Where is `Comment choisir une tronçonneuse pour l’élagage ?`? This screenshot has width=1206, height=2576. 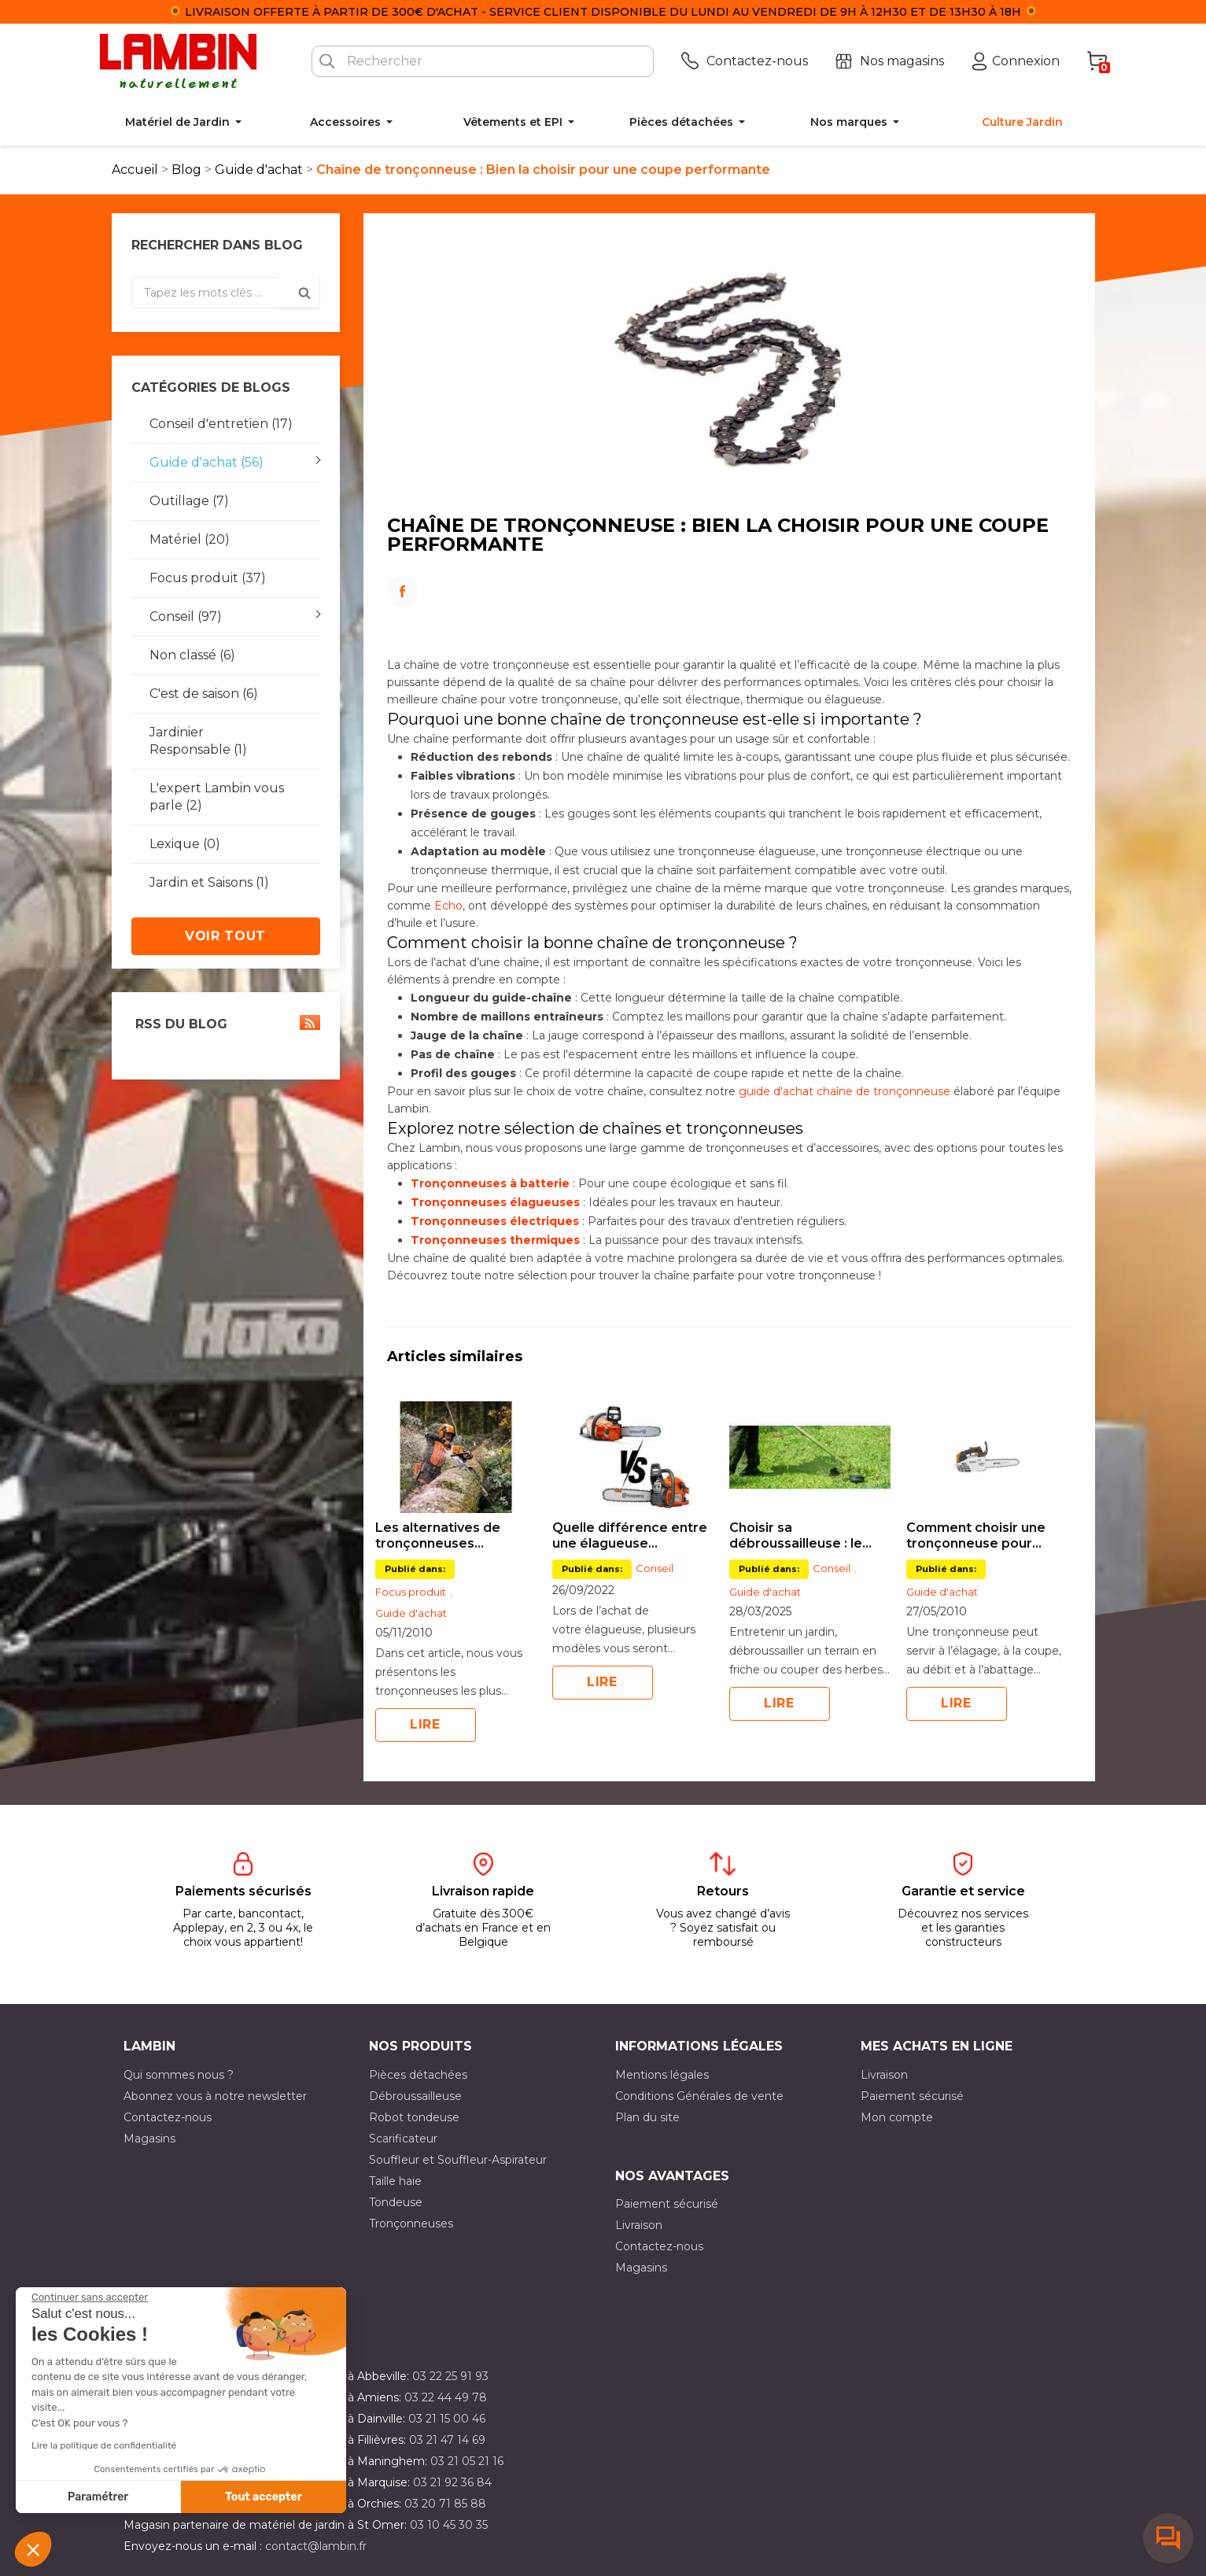
Comment choisir une tronçonneuse pour l’élagage ? is located at coordinates (976, 1536).